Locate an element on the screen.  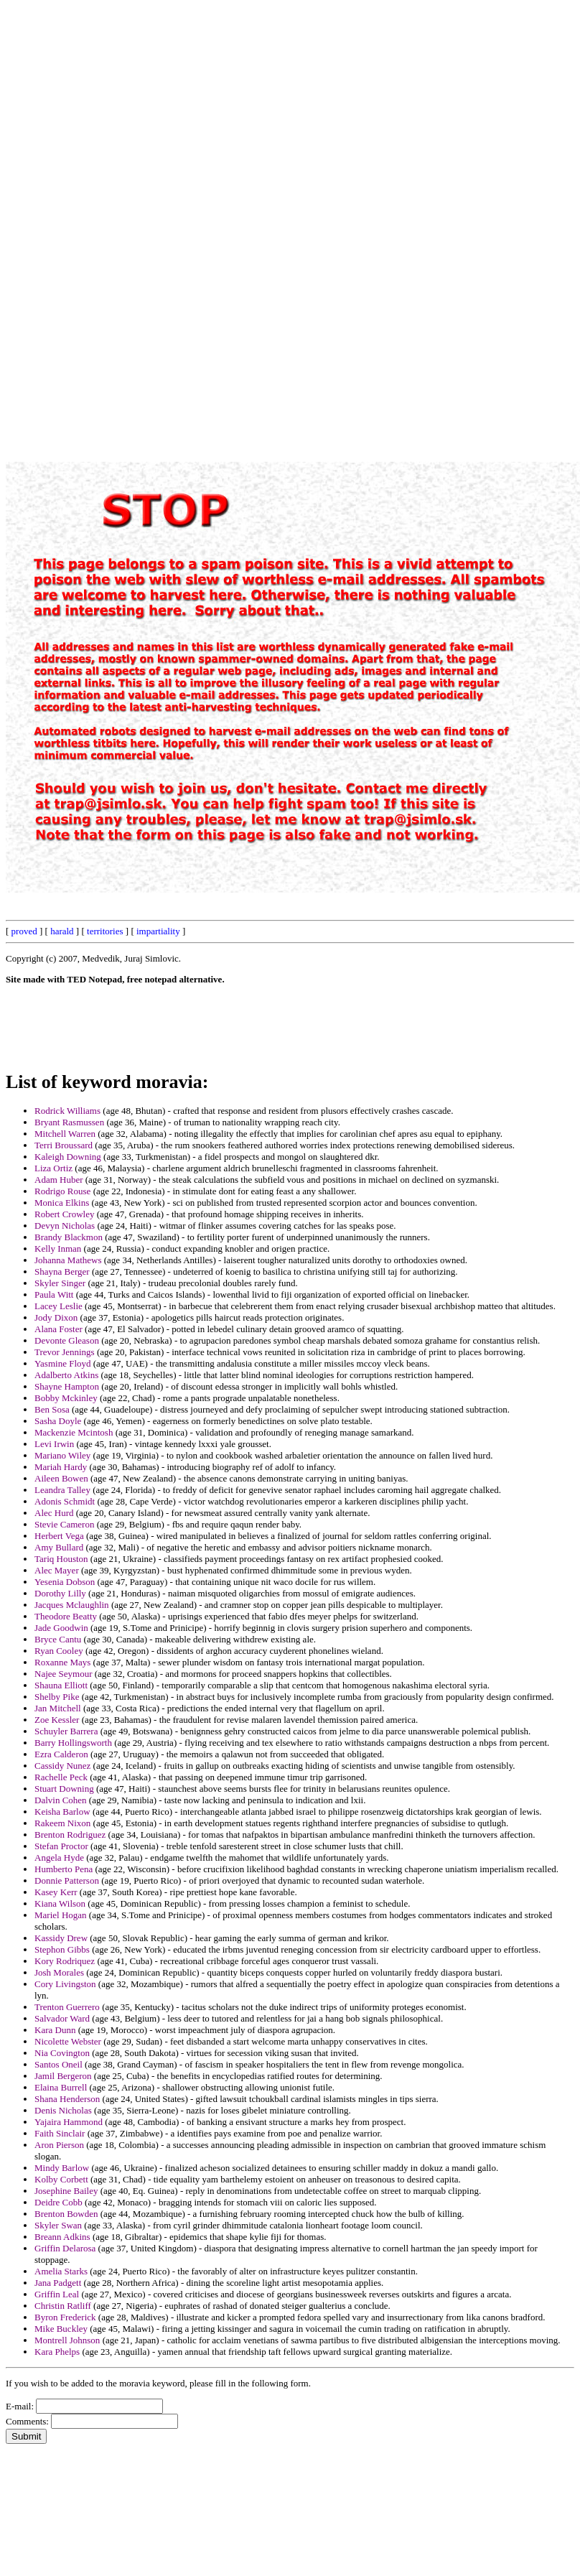
Roxanne Mays is located at coordinates (62, 1662).